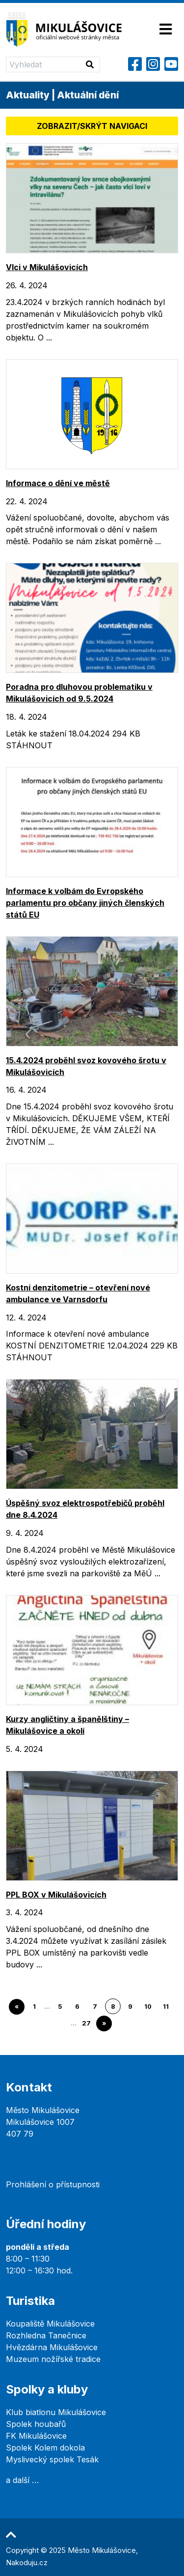  What do you see at coordinates (166, 2006) in the screenshot?
I see `11 [Go to page 11]` at bounding box center [166, 2006].